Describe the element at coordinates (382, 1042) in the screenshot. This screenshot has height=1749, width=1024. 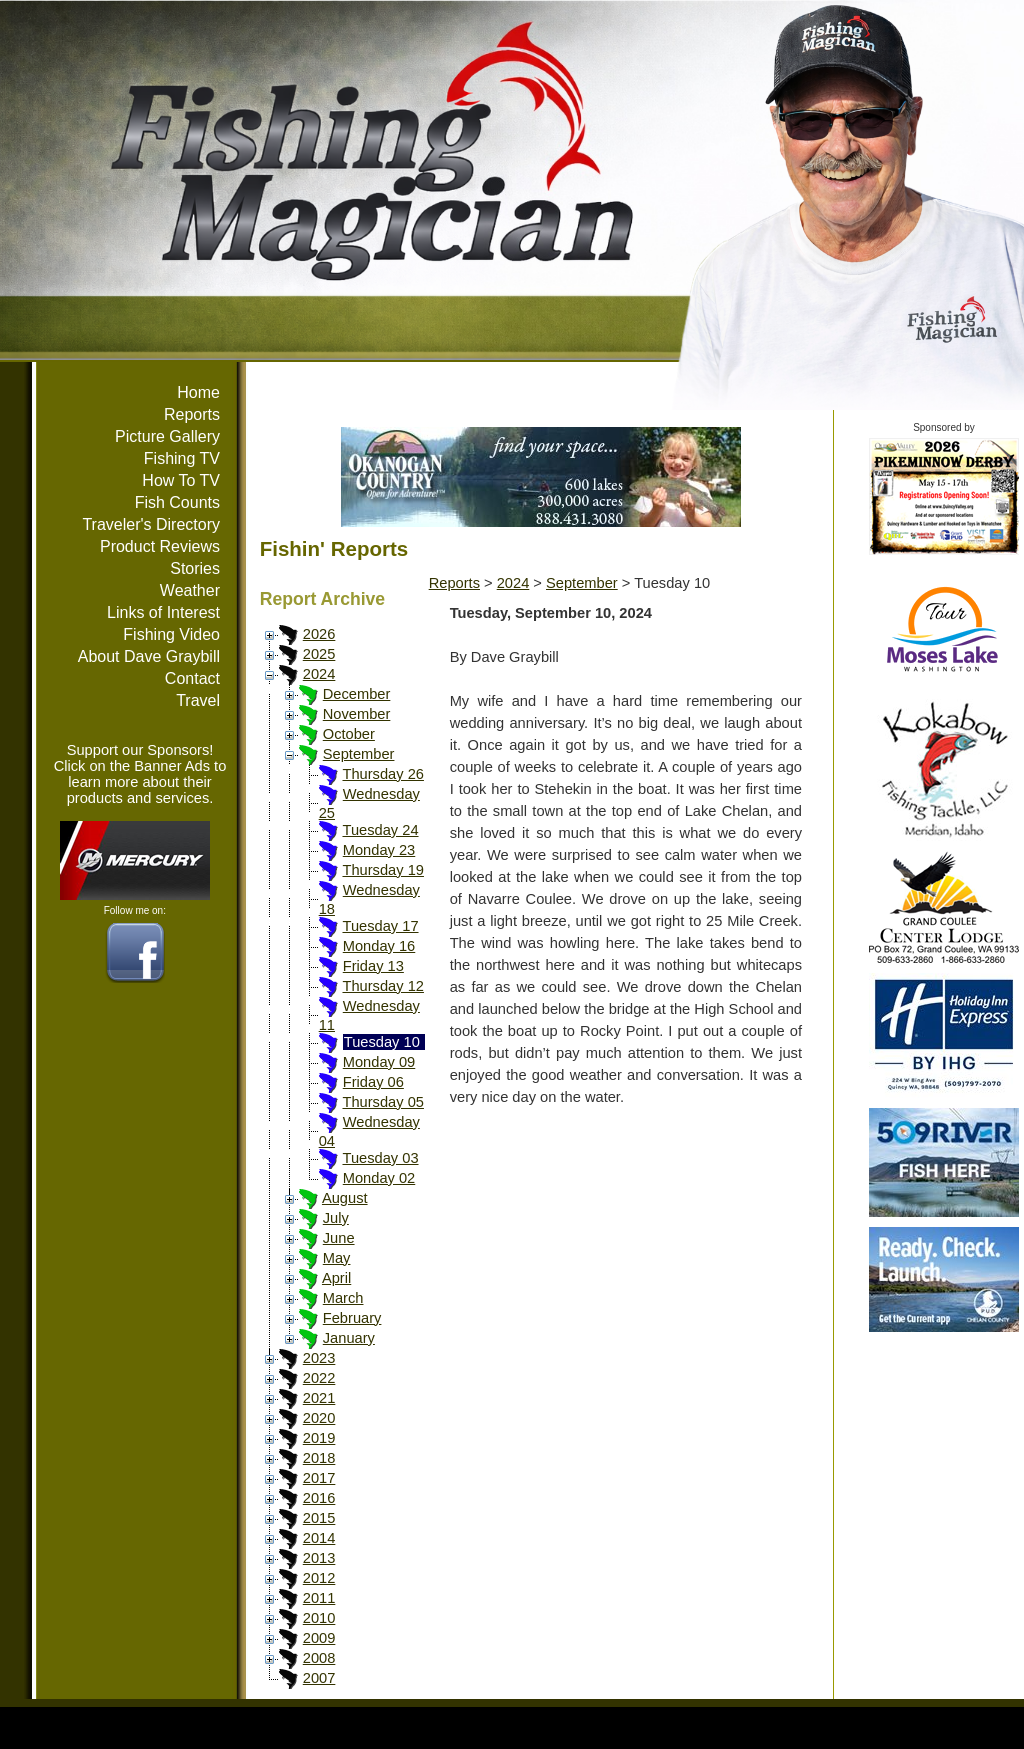
I see `Tuesday 10` at that location.